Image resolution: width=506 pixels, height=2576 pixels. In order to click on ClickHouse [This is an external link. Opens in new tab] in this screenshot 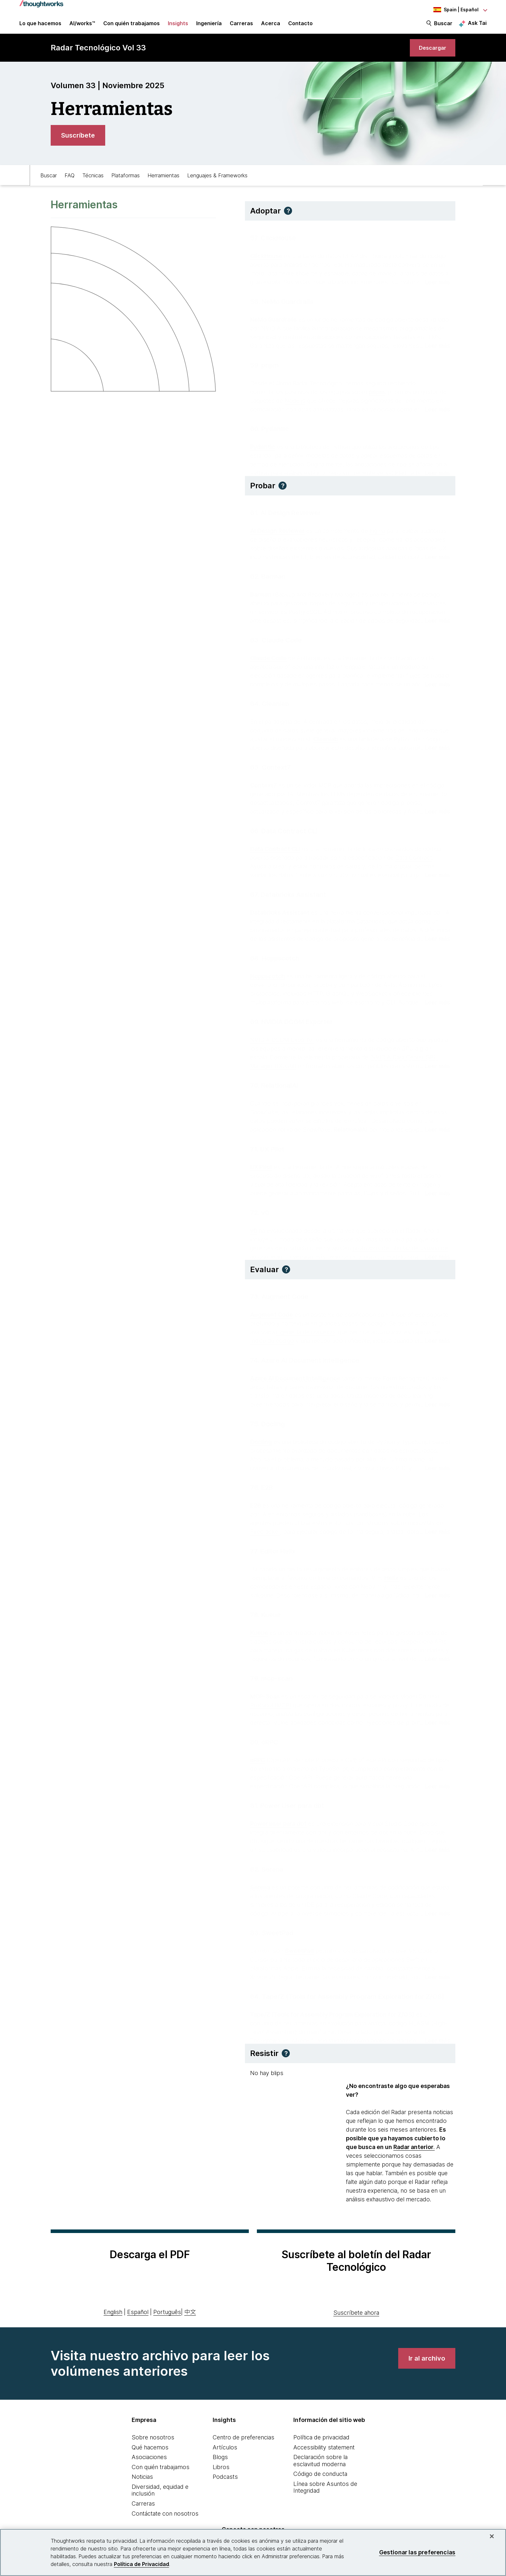, I will do `click(266, 257)`.